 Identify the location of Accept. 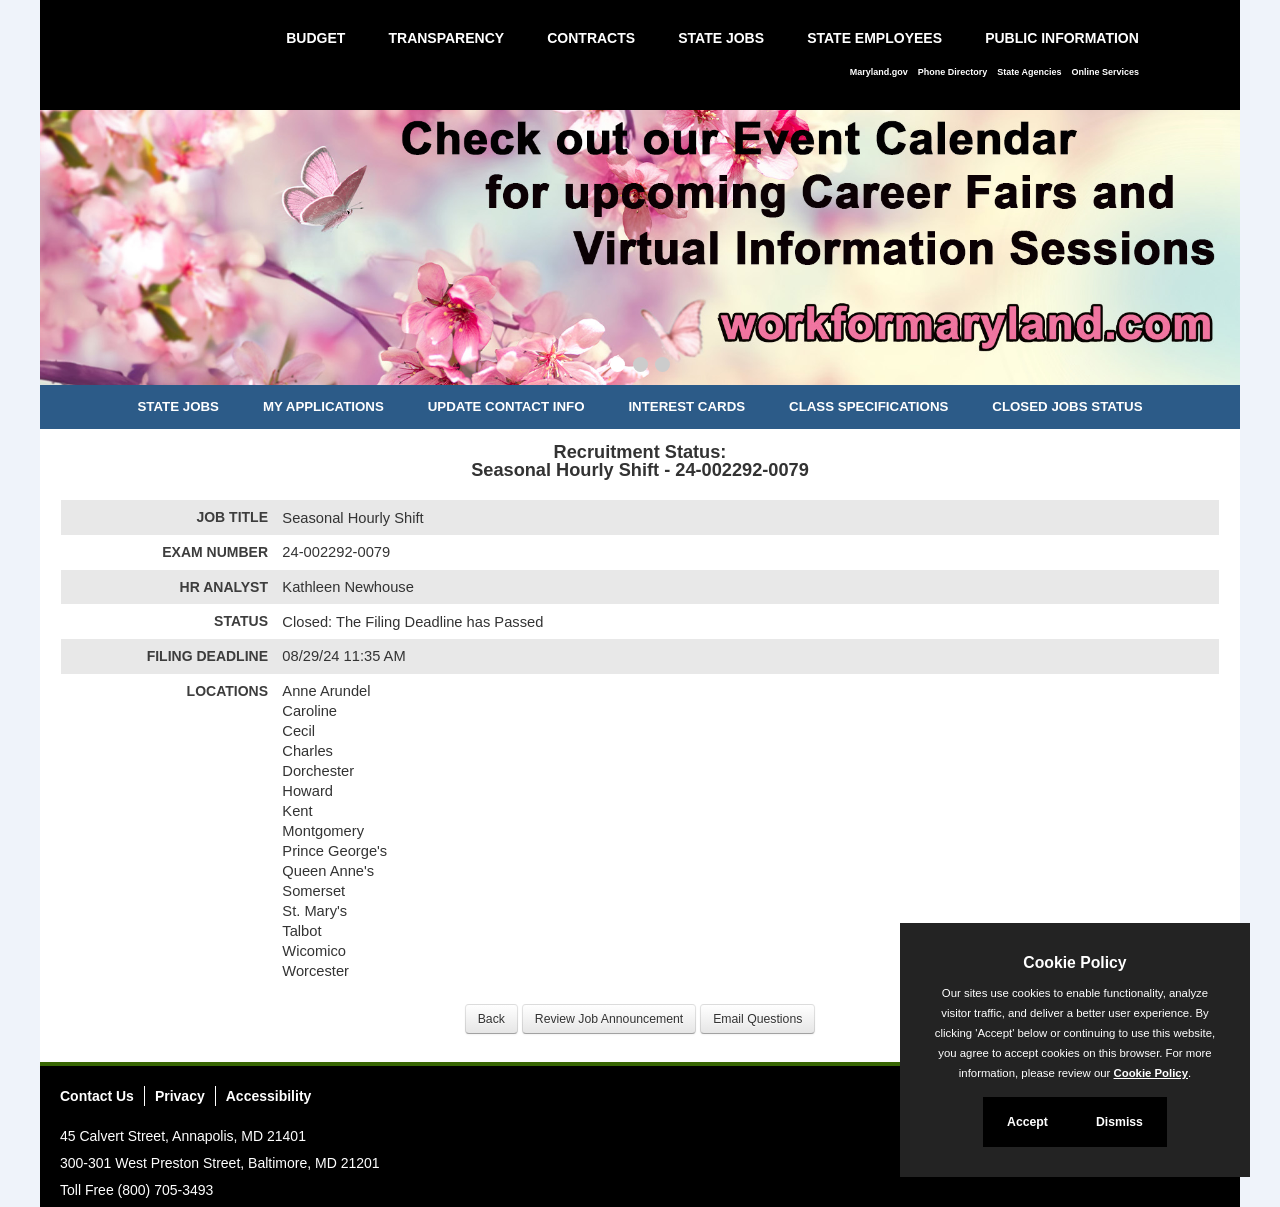
(1027, 1122).